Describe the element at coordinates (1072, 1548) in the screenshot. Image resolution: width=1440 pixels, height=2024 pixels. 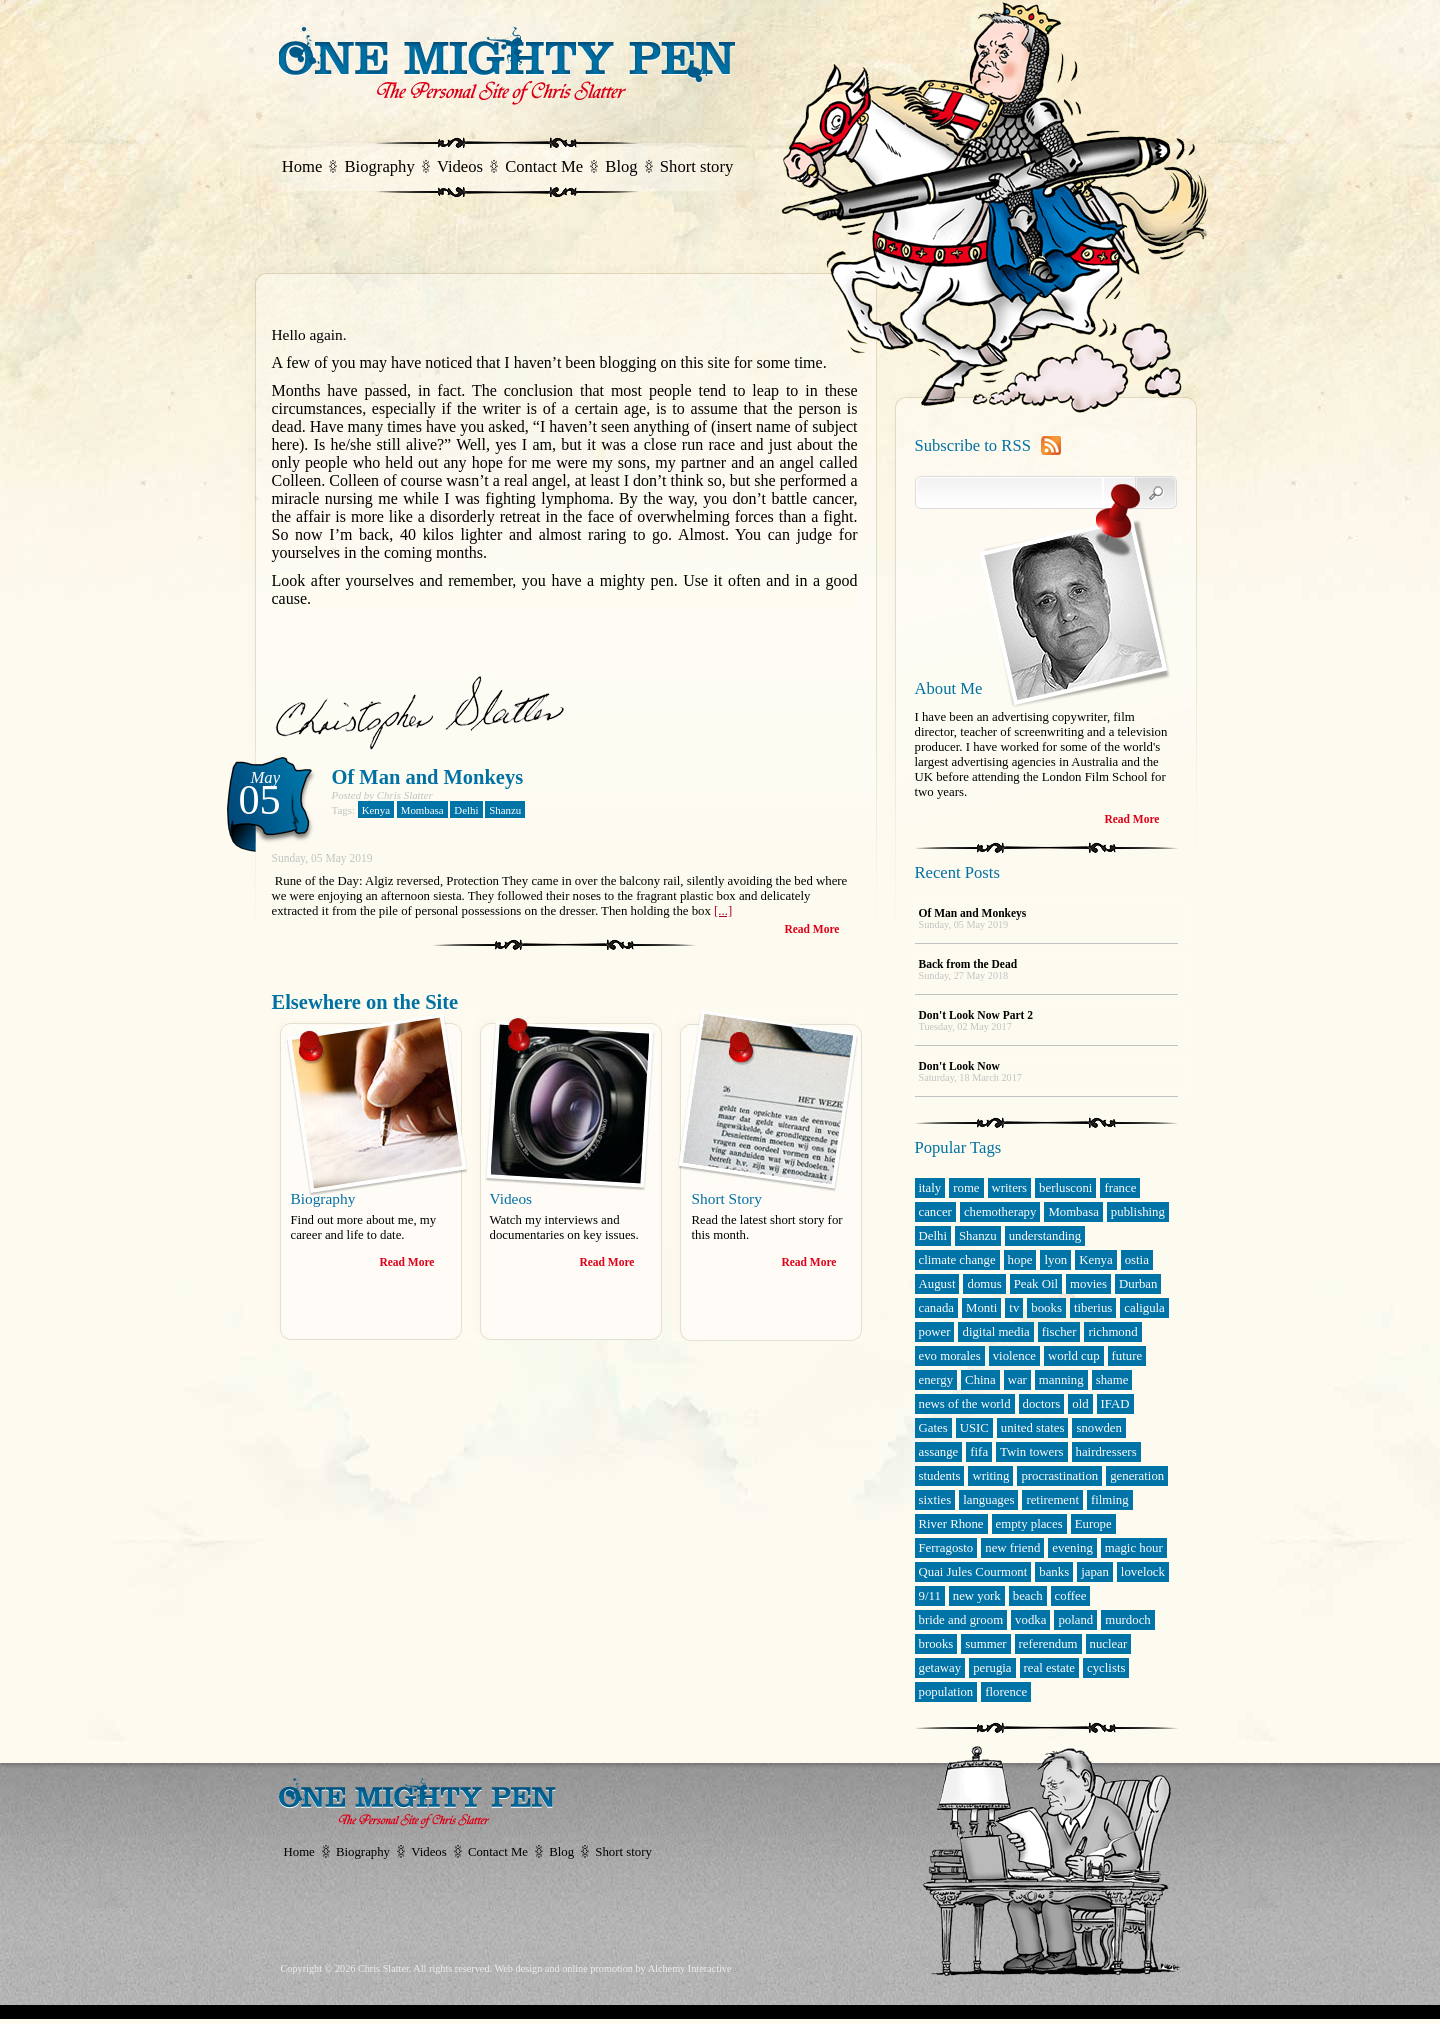
I see `evening` at that location.